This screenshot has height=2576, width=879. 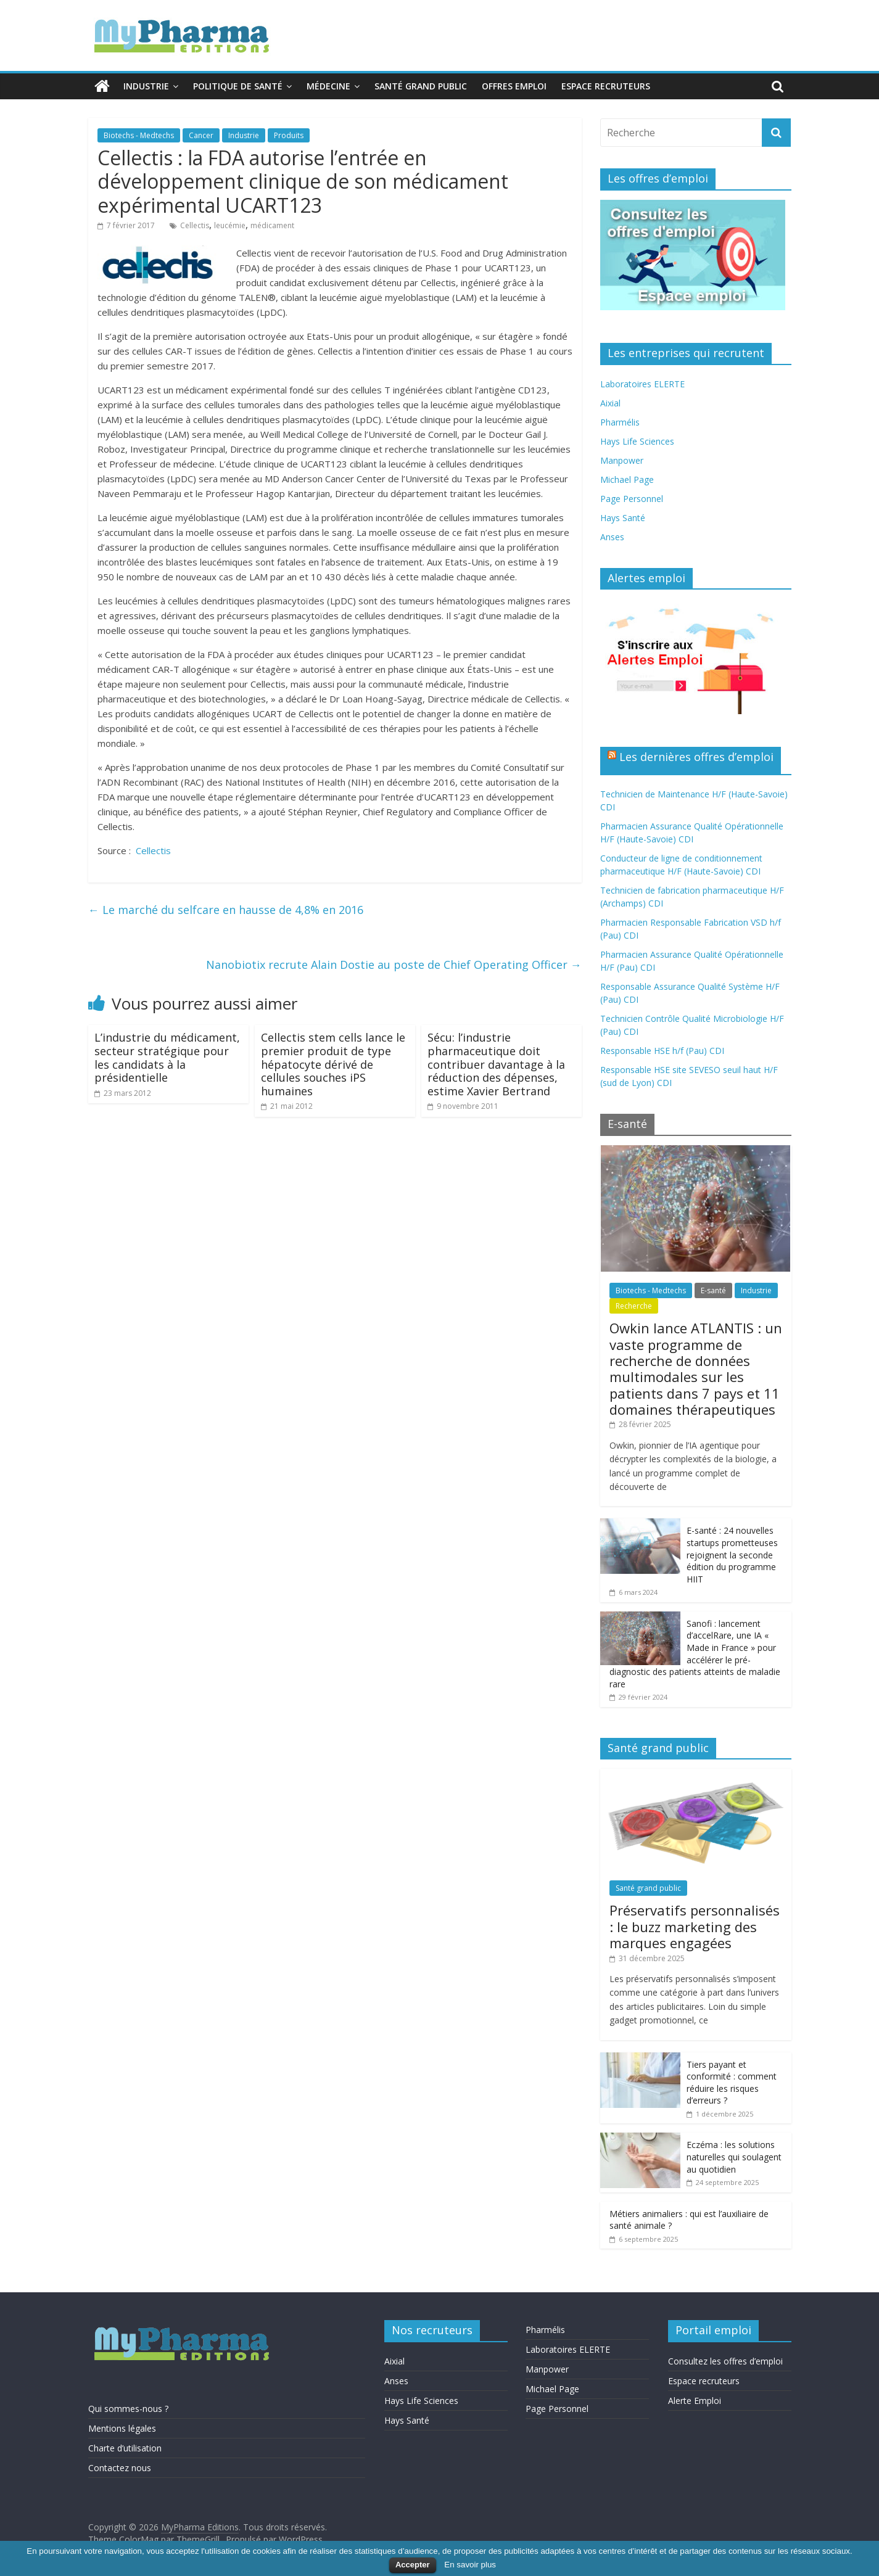 I want to click on Michael Page, so click(x=627, y=479).